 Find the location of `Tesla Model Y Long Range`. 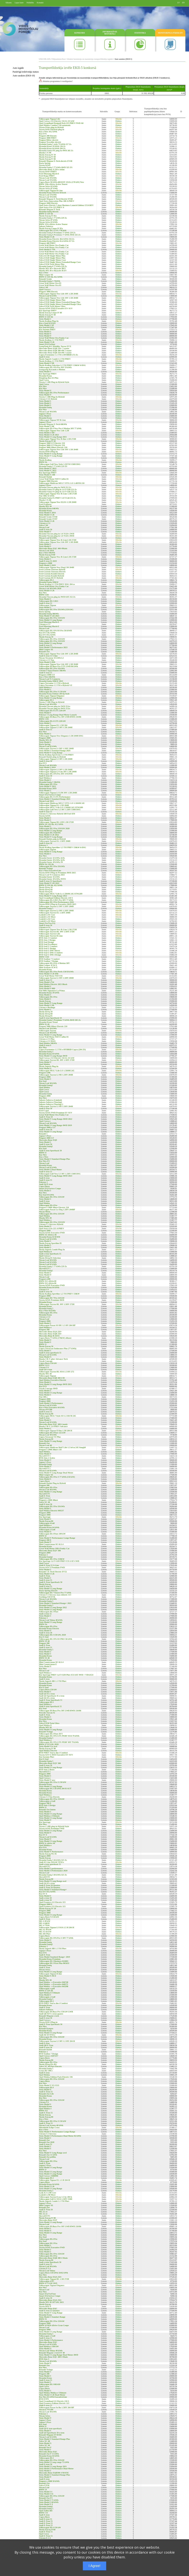

Tesla Model Y Long Range is located at coordinates (51, 454).